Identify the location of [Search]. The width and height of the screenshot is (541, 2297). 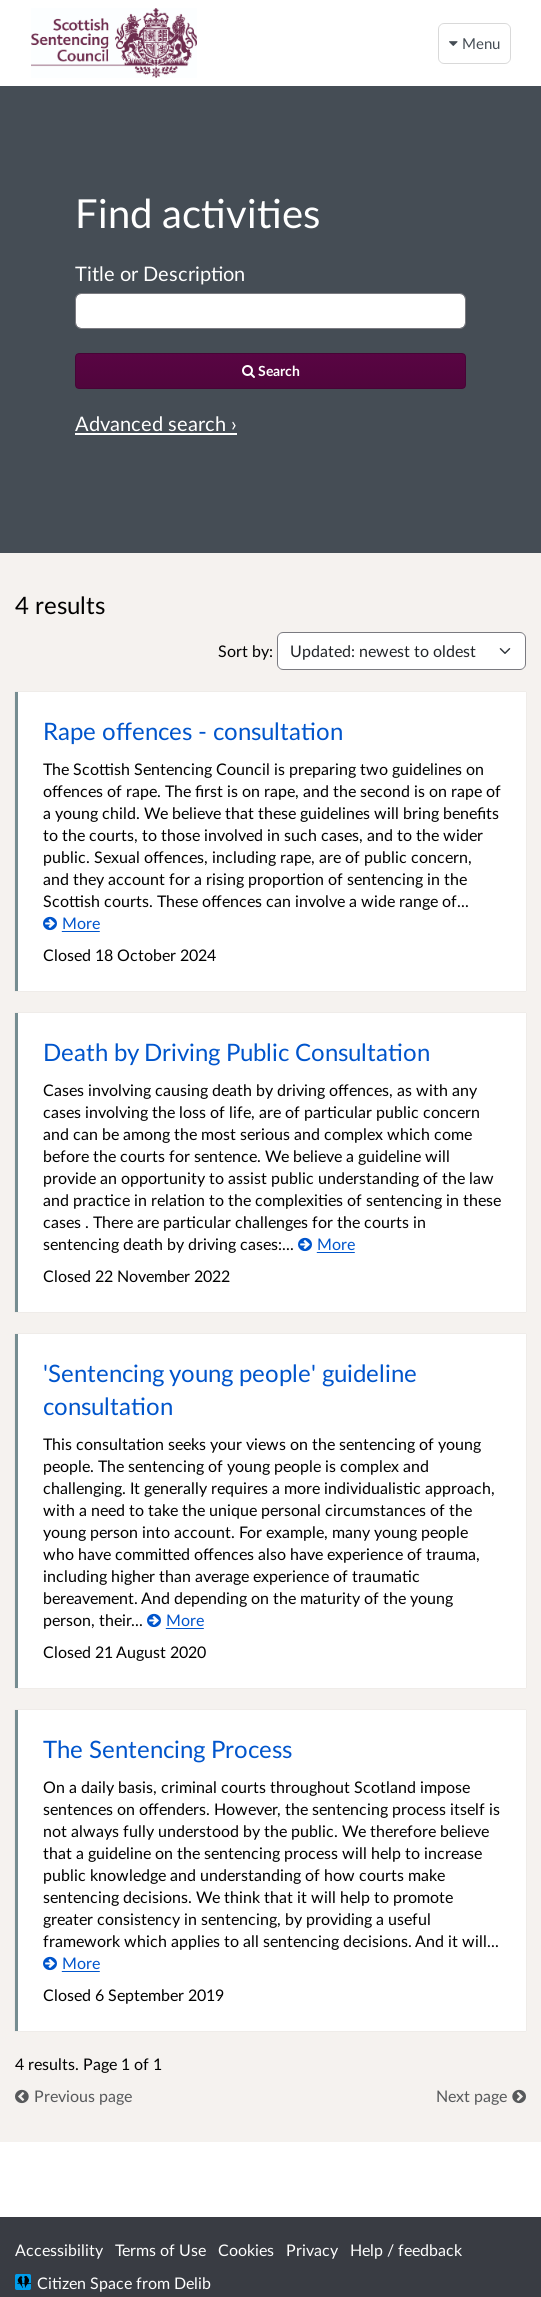
(270, 371).